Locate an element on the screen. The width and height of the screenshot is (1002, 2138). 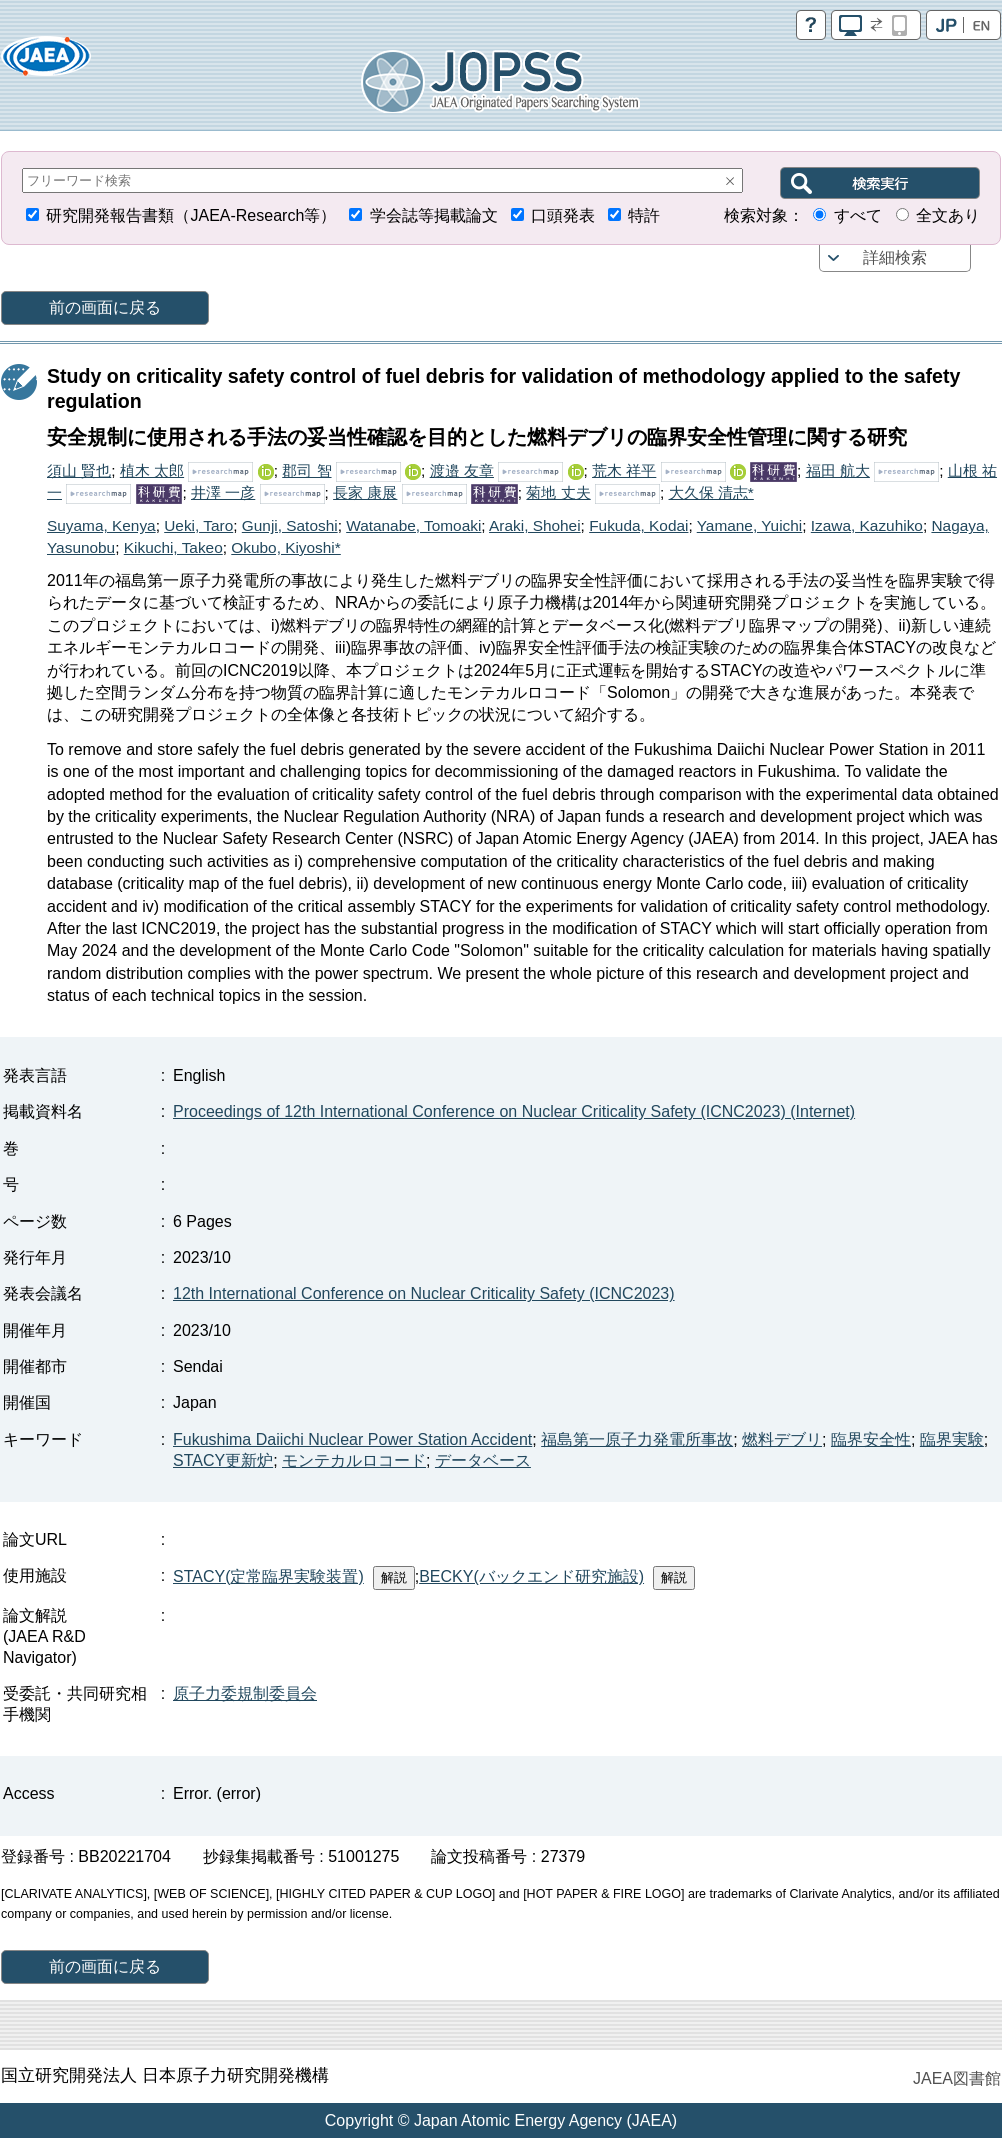
モンテカルロコード is located at coordinates (354, 1460).